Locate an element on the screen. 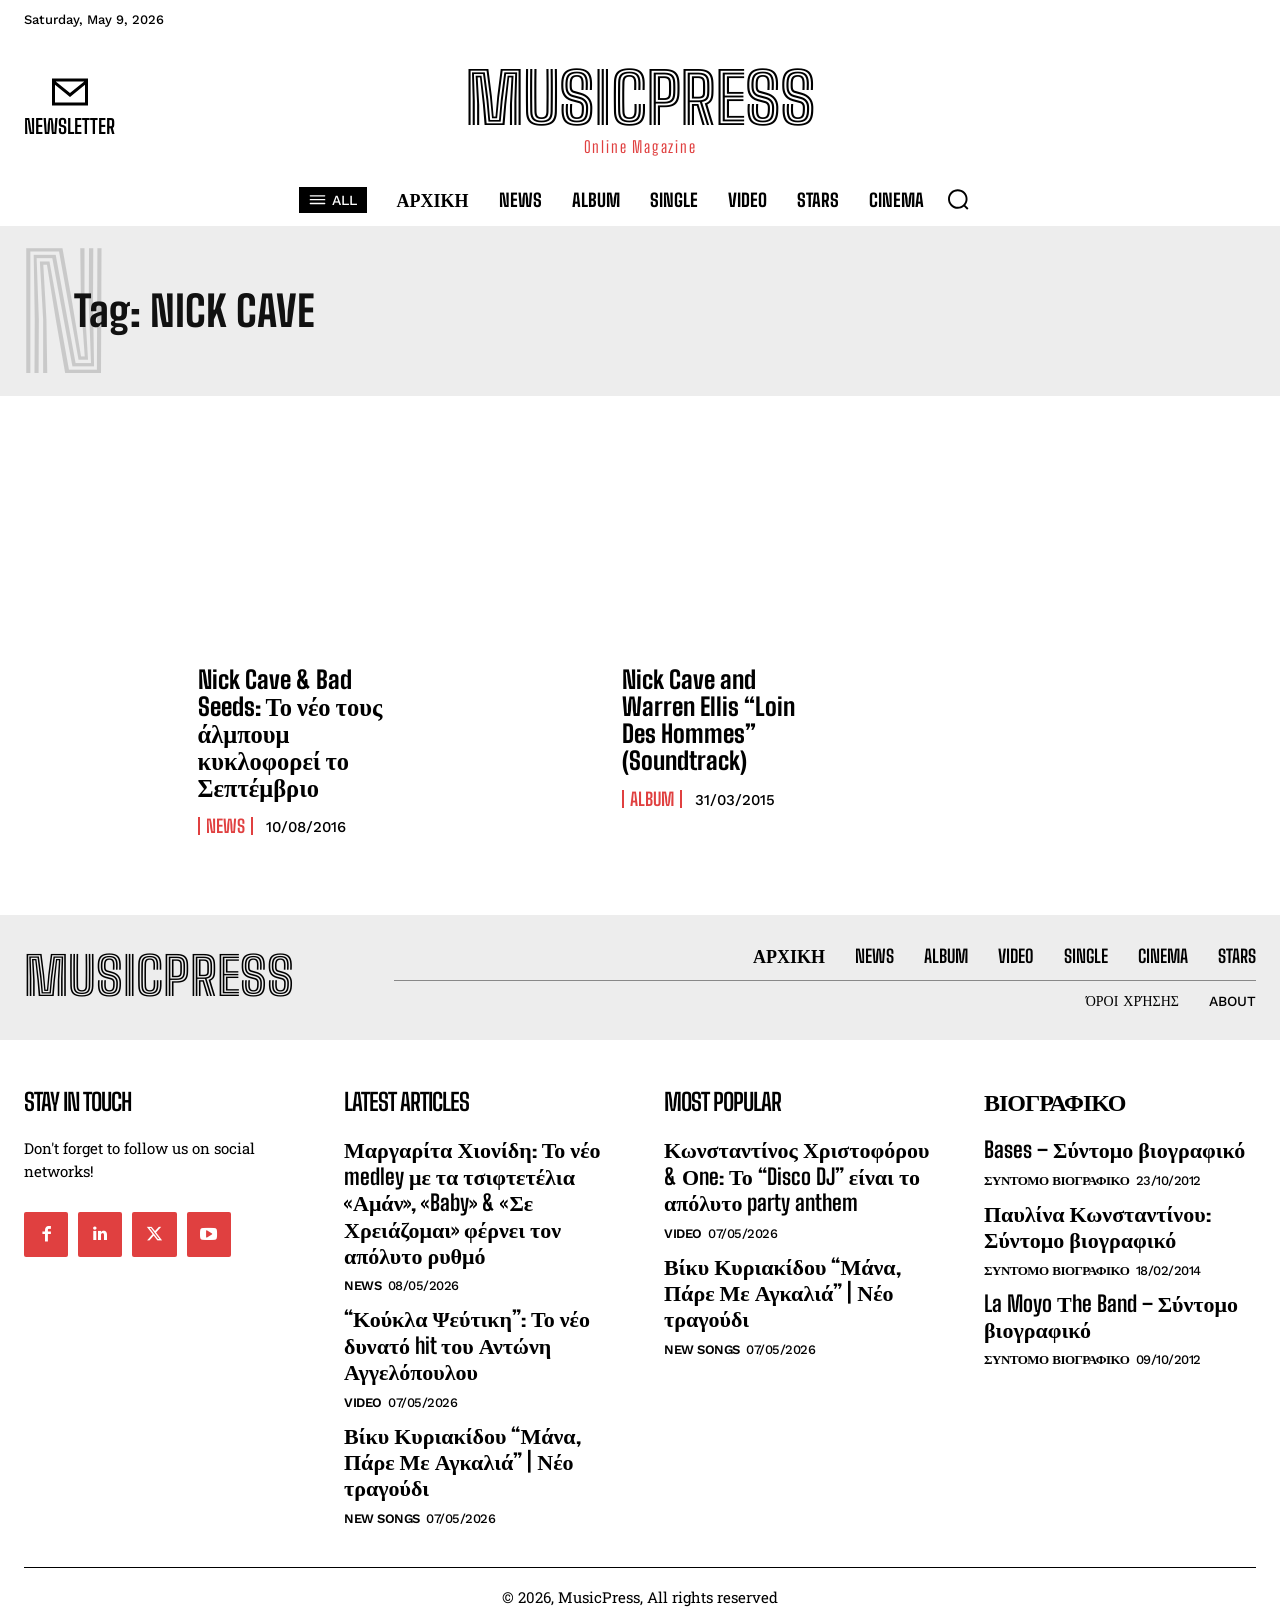  Κωνσταντίνος Χριστοφόρου & Οne: Το “Disco DJ” είναι το απόλυτο party anthem is located at coordinates (796, 1175).